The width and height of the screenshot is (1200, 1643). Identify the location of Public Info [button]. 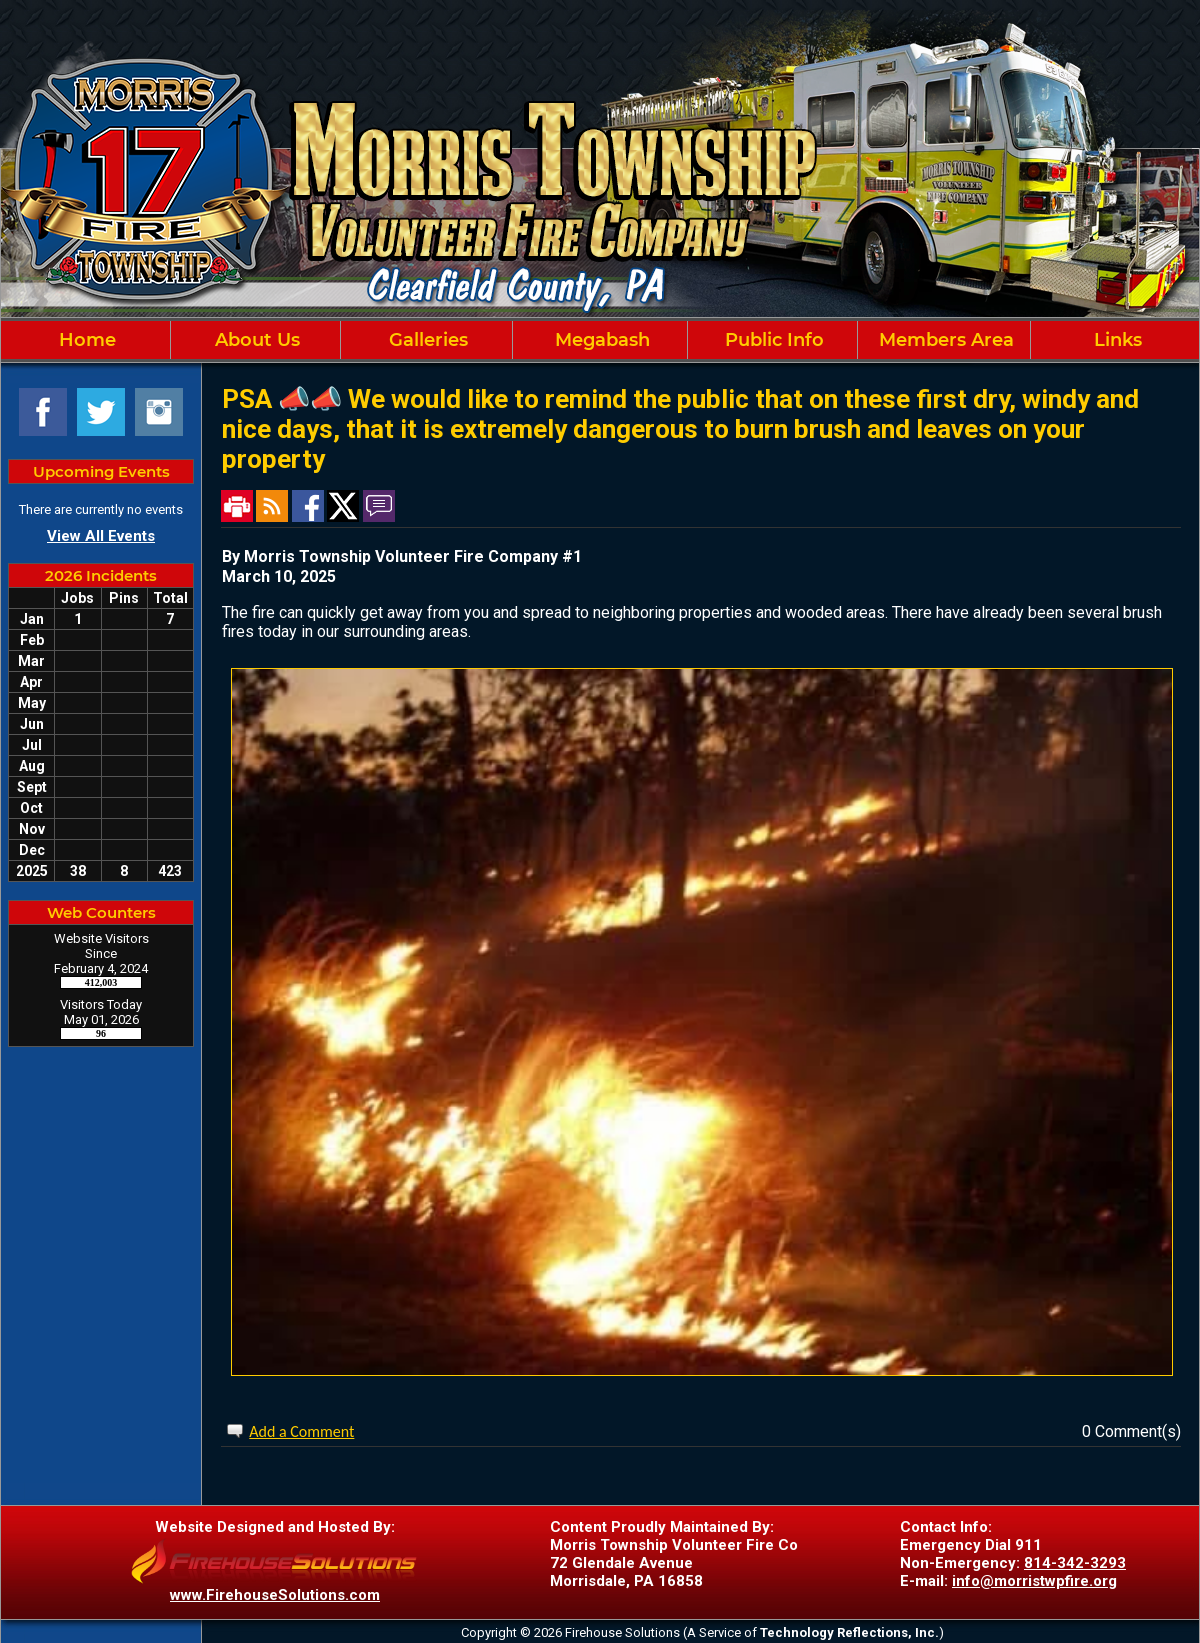
(772, 340).